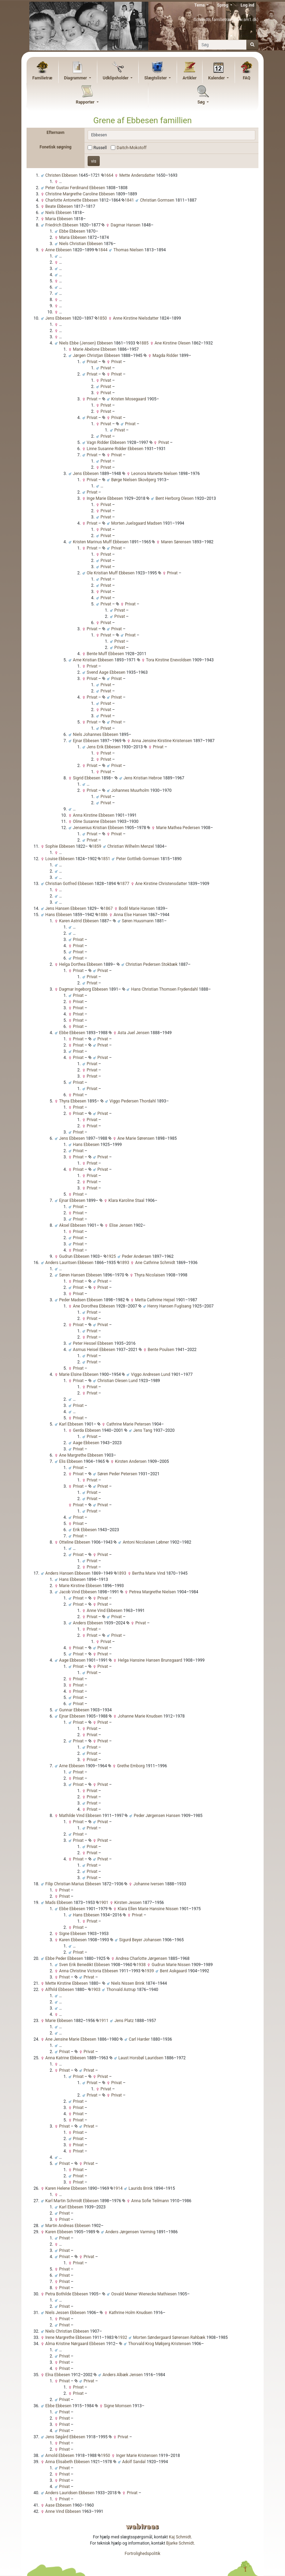 The width and height of the screenshot is (285, 2576). I want to click on vis, so click(93, 161).